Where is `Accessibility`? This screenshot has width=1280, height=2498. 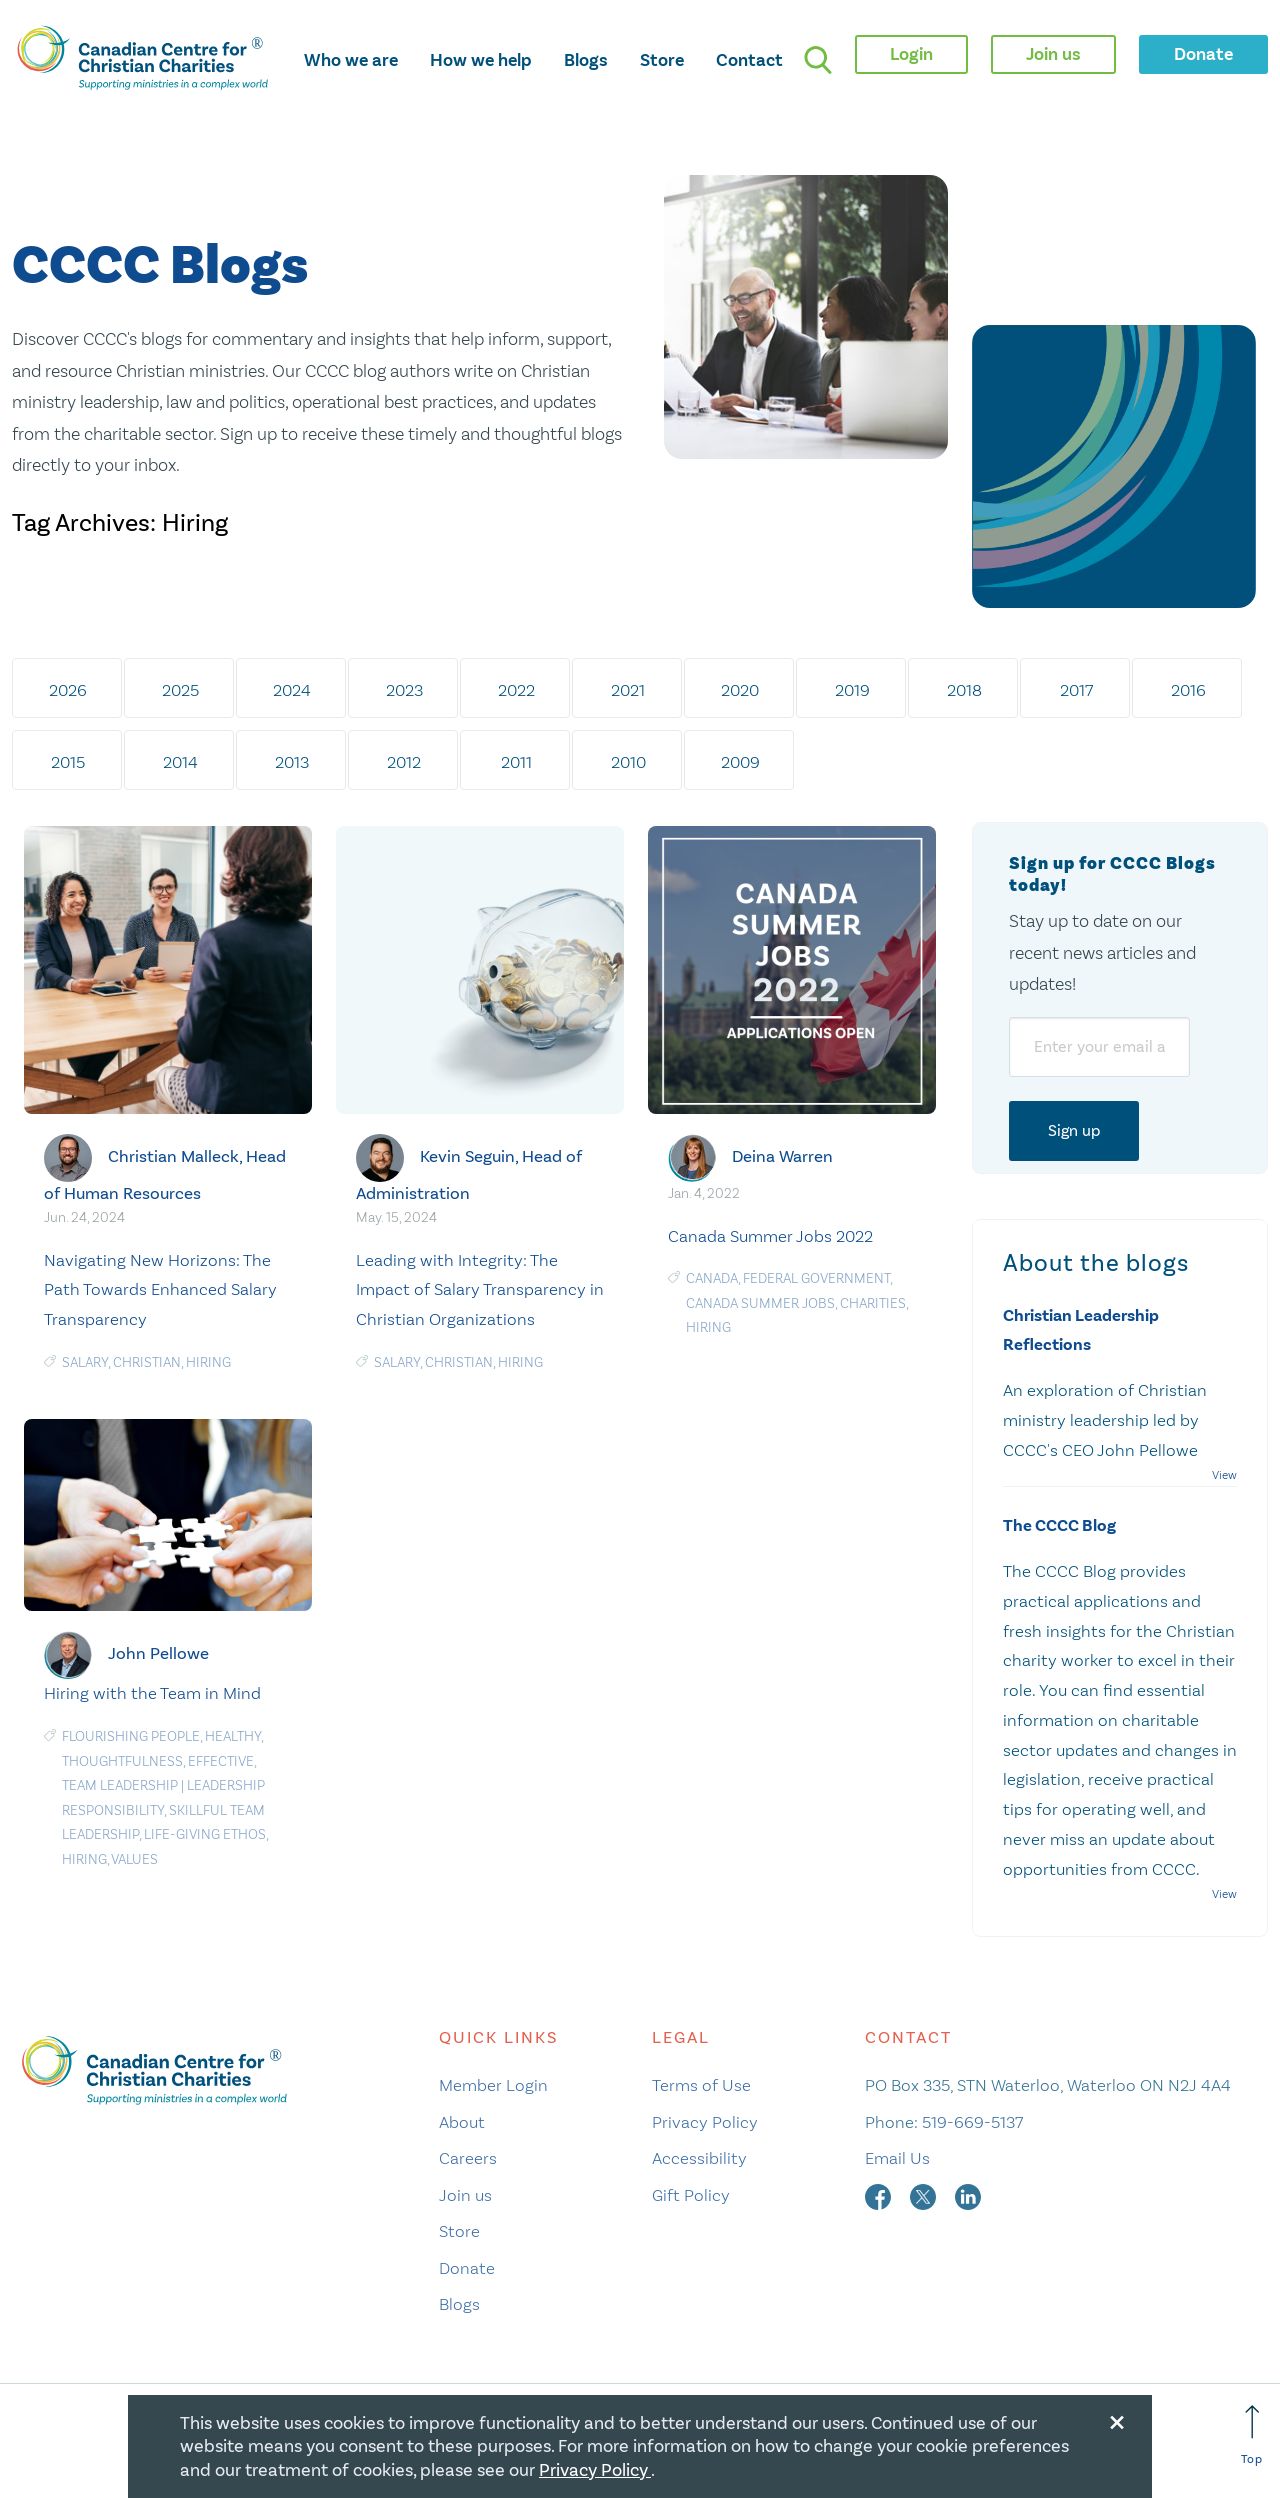 Accessibility is located at coordinates (699, 2158).